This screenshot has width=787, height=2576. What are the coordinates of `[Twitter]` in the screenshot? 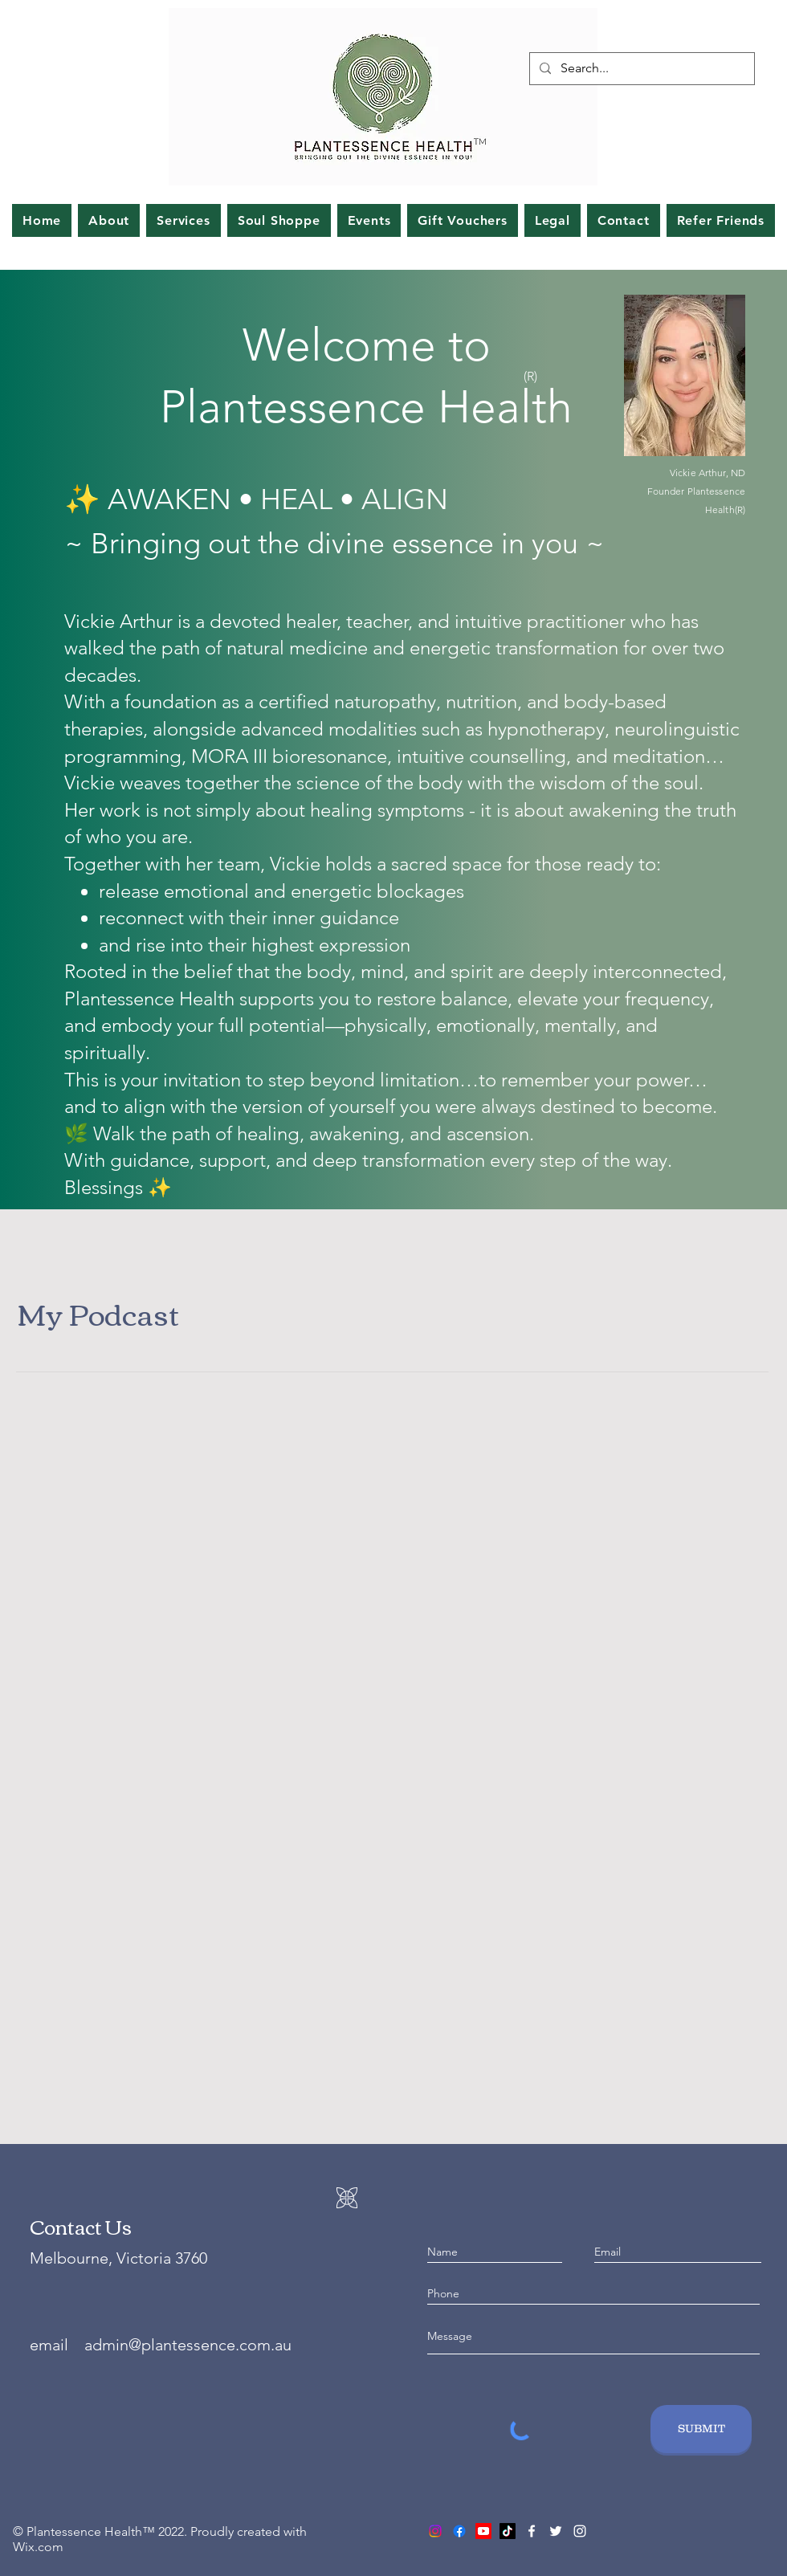 It's located at (556, 2531).